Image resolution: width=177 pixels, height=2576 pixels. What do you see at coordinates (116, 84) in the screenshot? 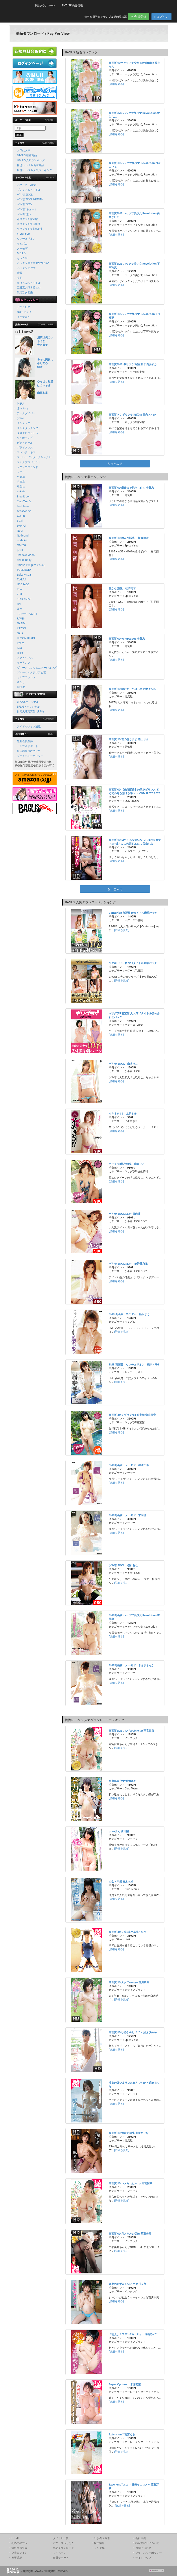
I see `[詳細を見る]` at bounding box center [116, 84].